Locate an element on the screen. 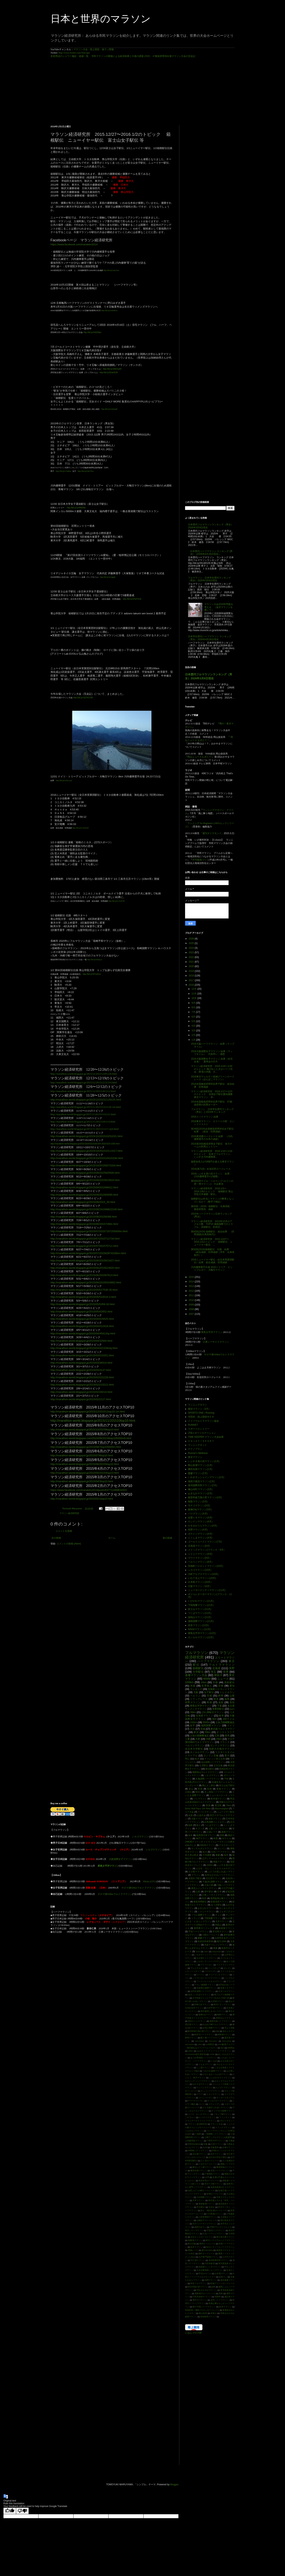 This screenshot has height=2576, width=285. http://marathon-world.blogspot.jp/2015/10/201510251031.html is located at coordinates (86, 1136).